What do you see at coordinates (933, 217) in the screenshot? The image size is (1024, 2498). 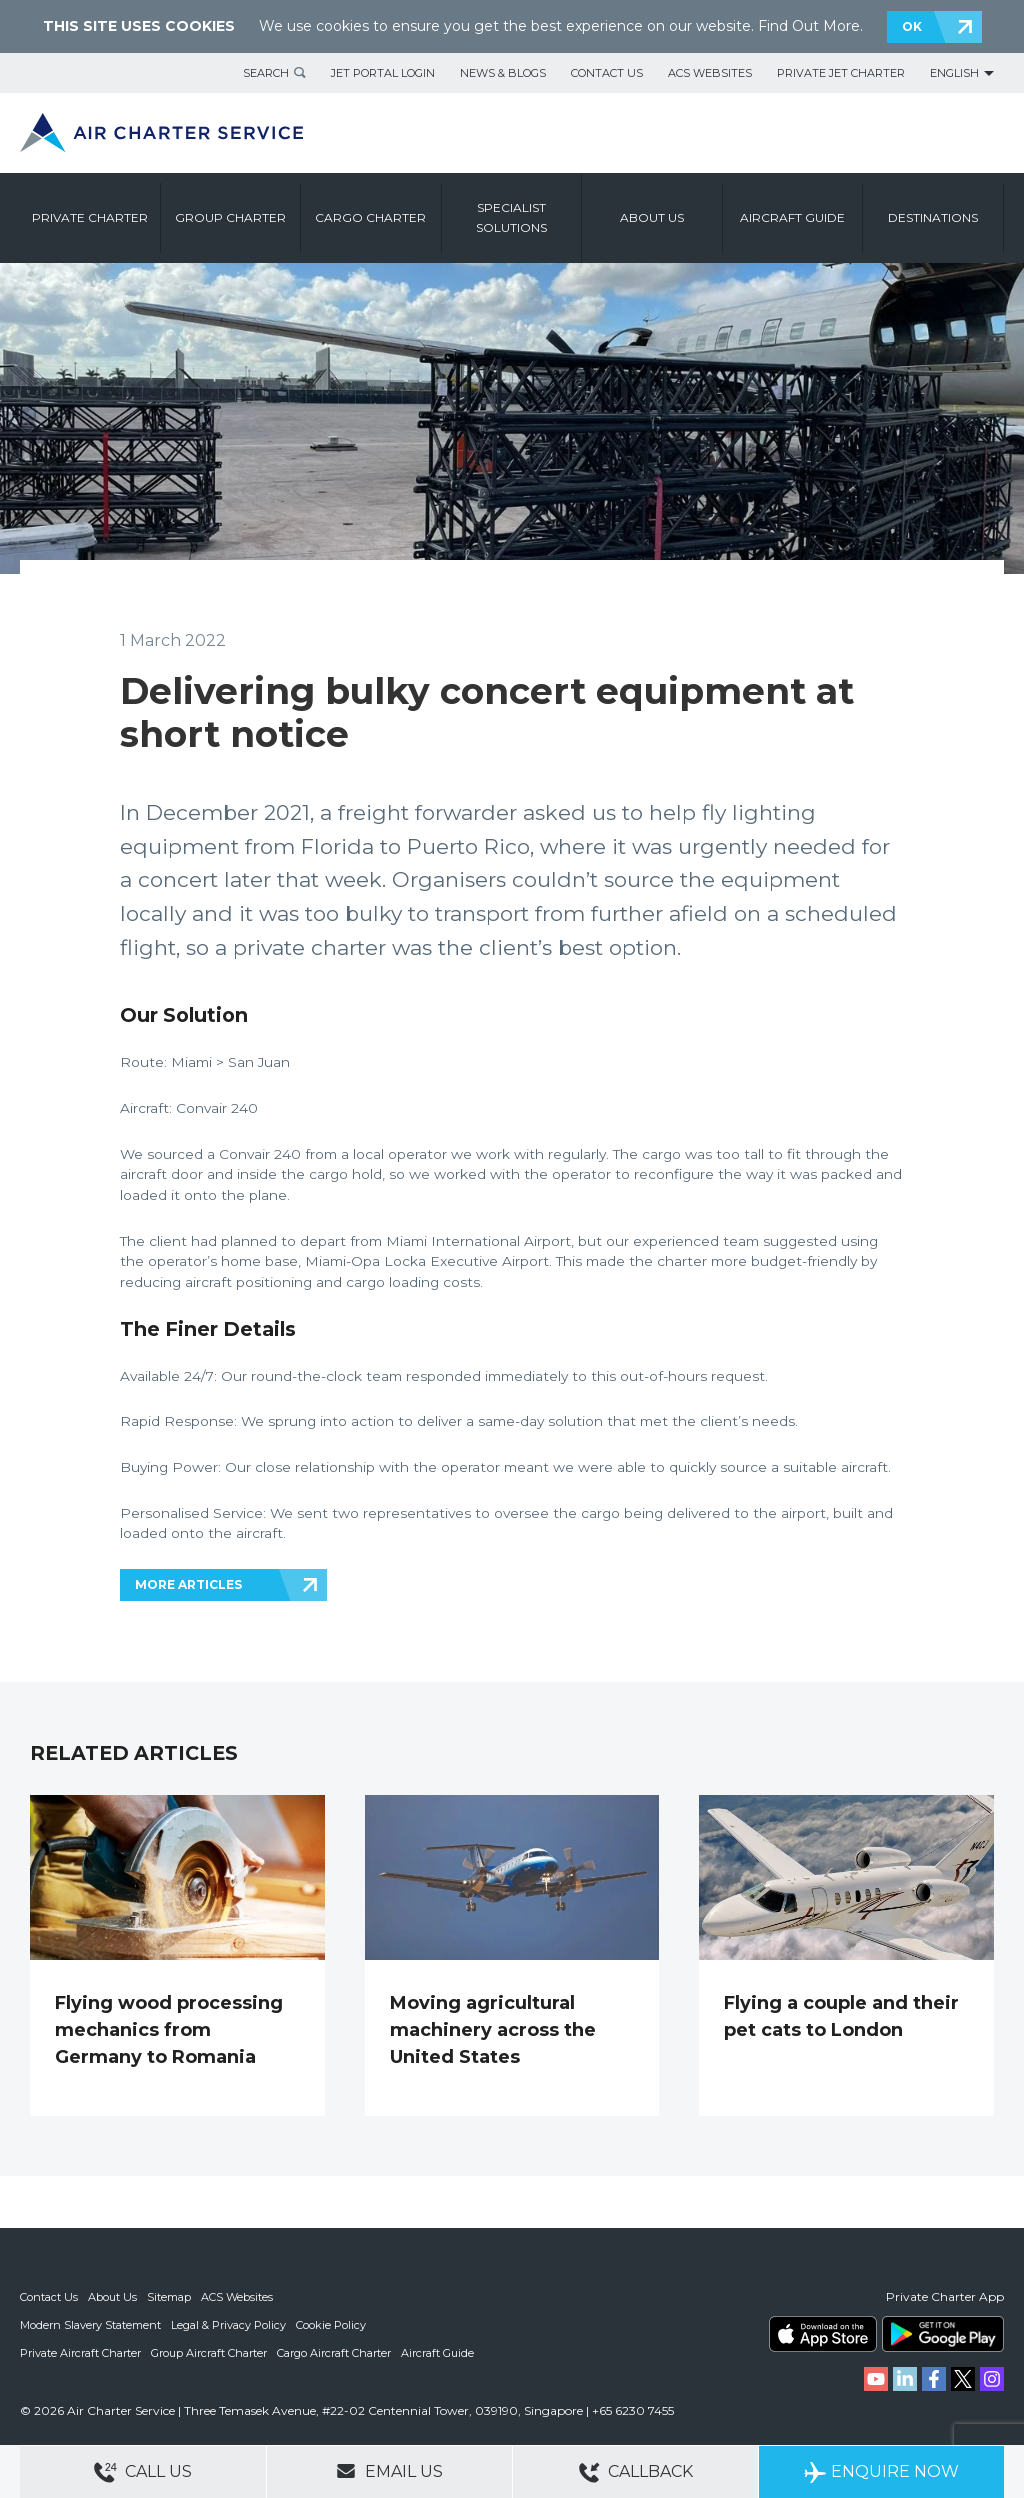 I see `Destinations` at bounding box center [933, 217].